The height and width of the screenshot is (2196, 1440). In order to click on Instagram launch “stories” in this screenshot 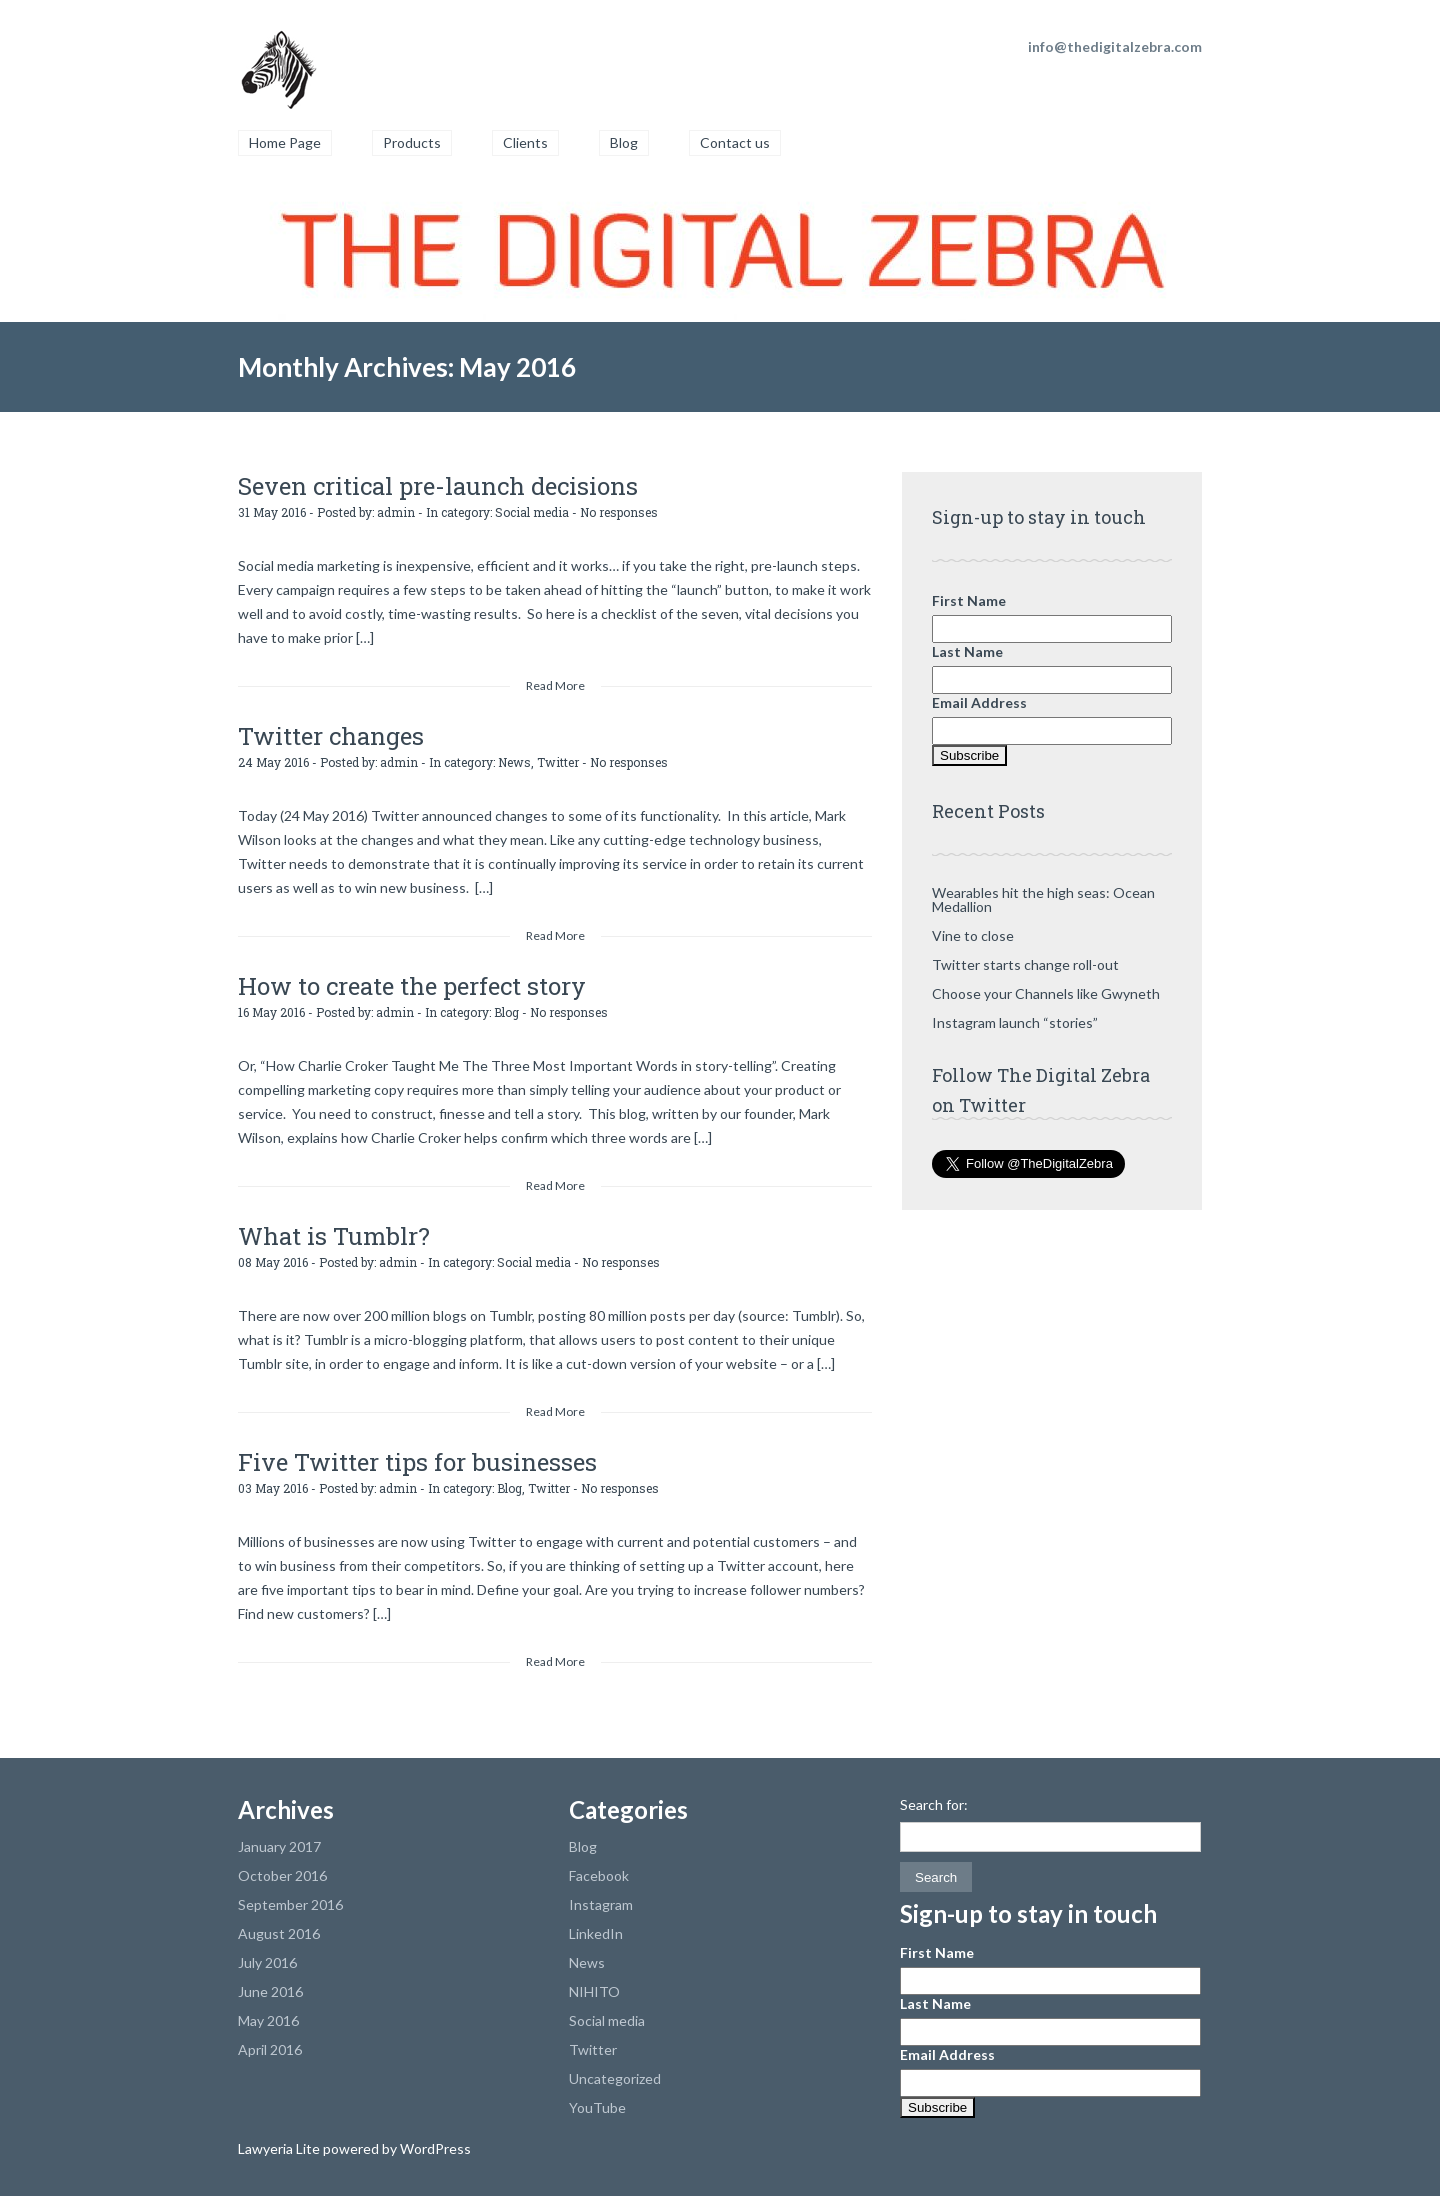, I will do `click(1015, 1022)`.